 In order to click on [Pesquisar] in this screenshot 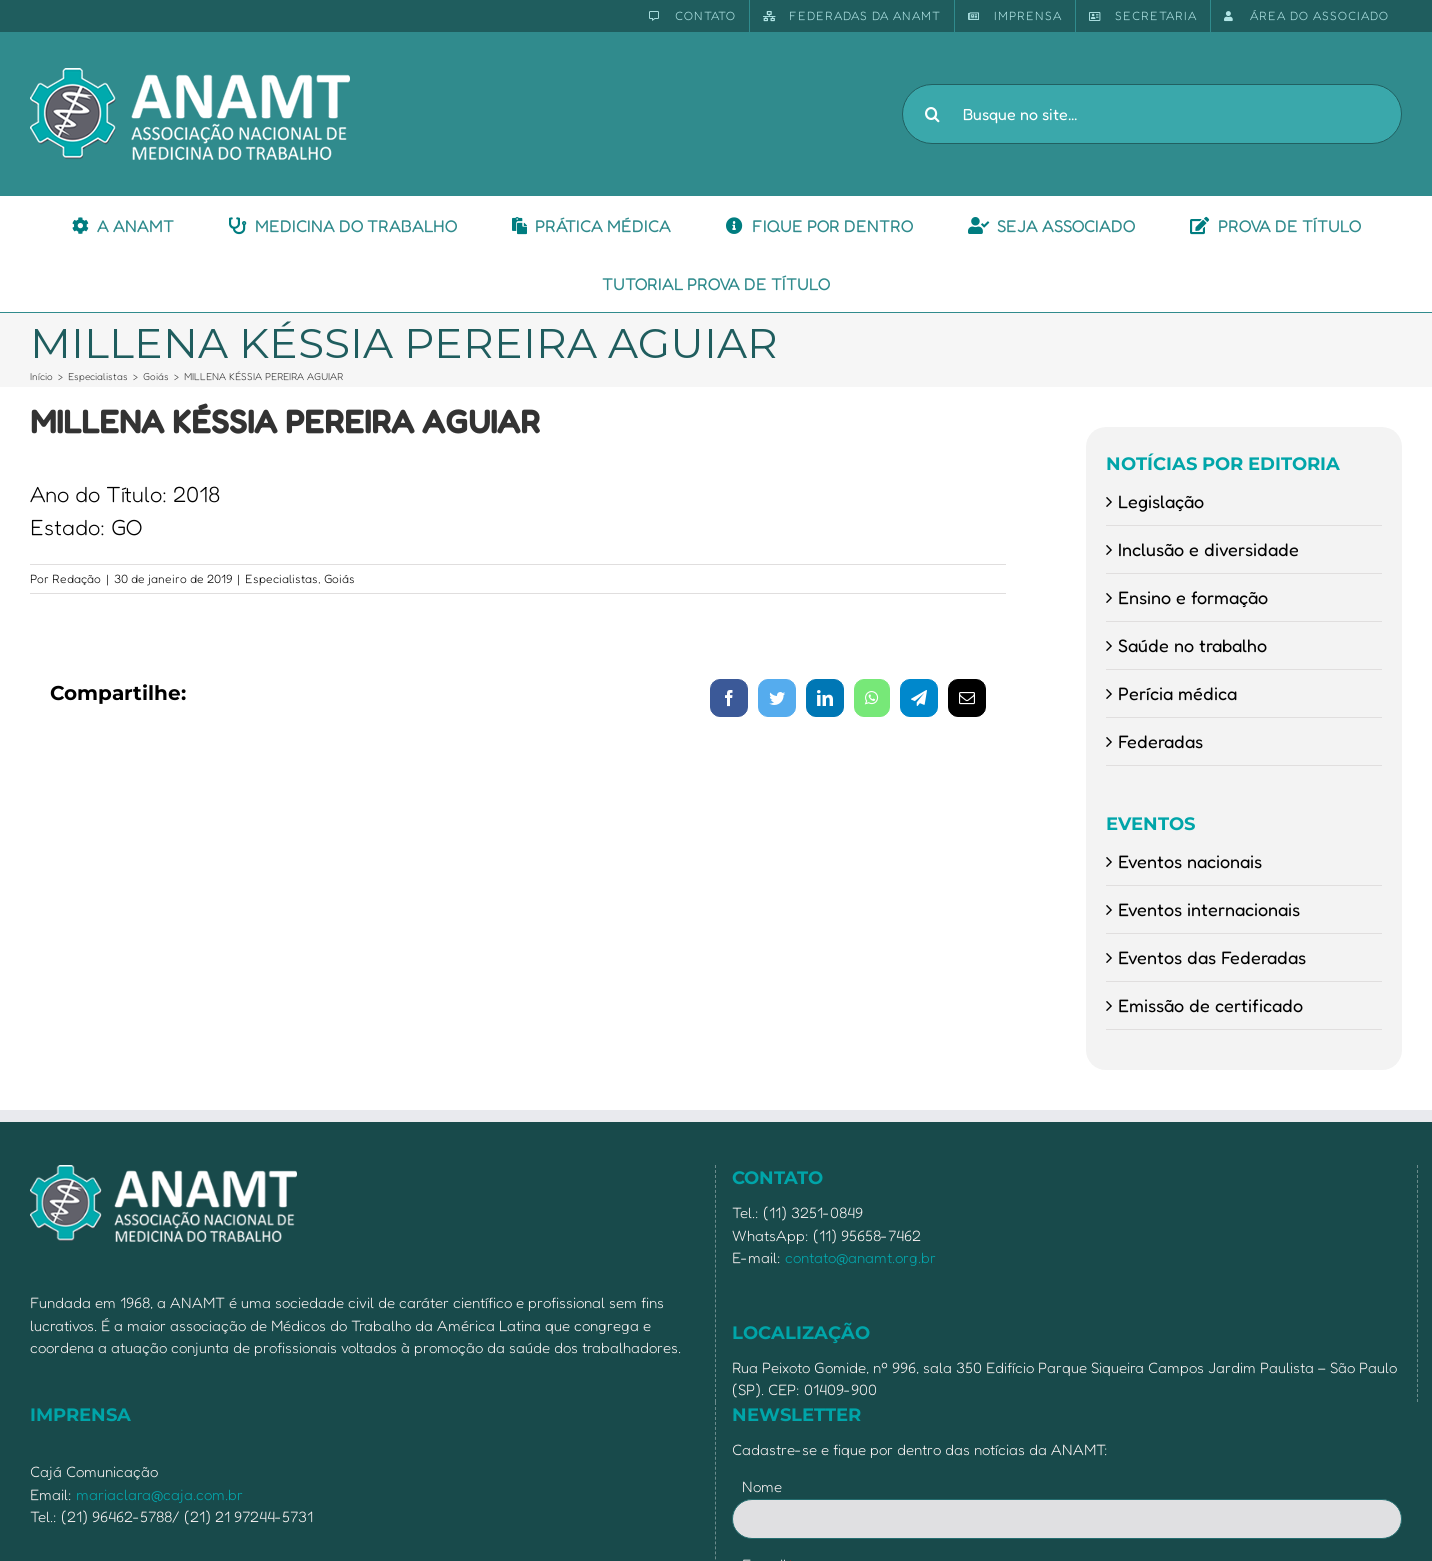, I will do `click(932, 114)`.